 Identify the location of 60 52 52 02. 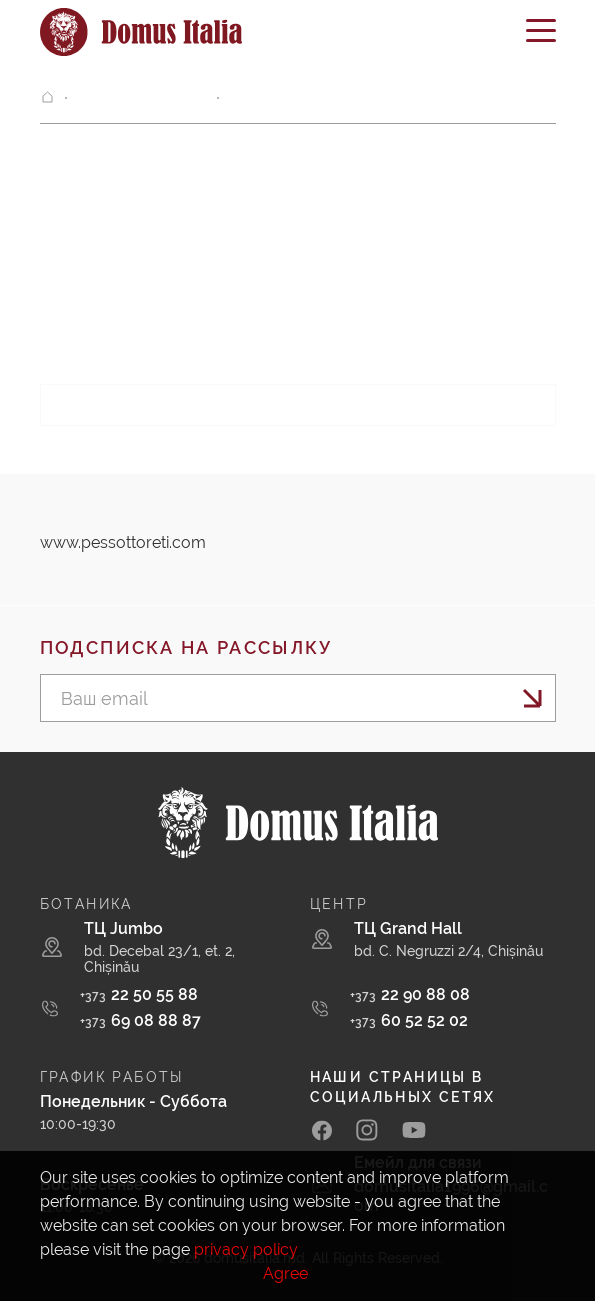
(409, 1020).